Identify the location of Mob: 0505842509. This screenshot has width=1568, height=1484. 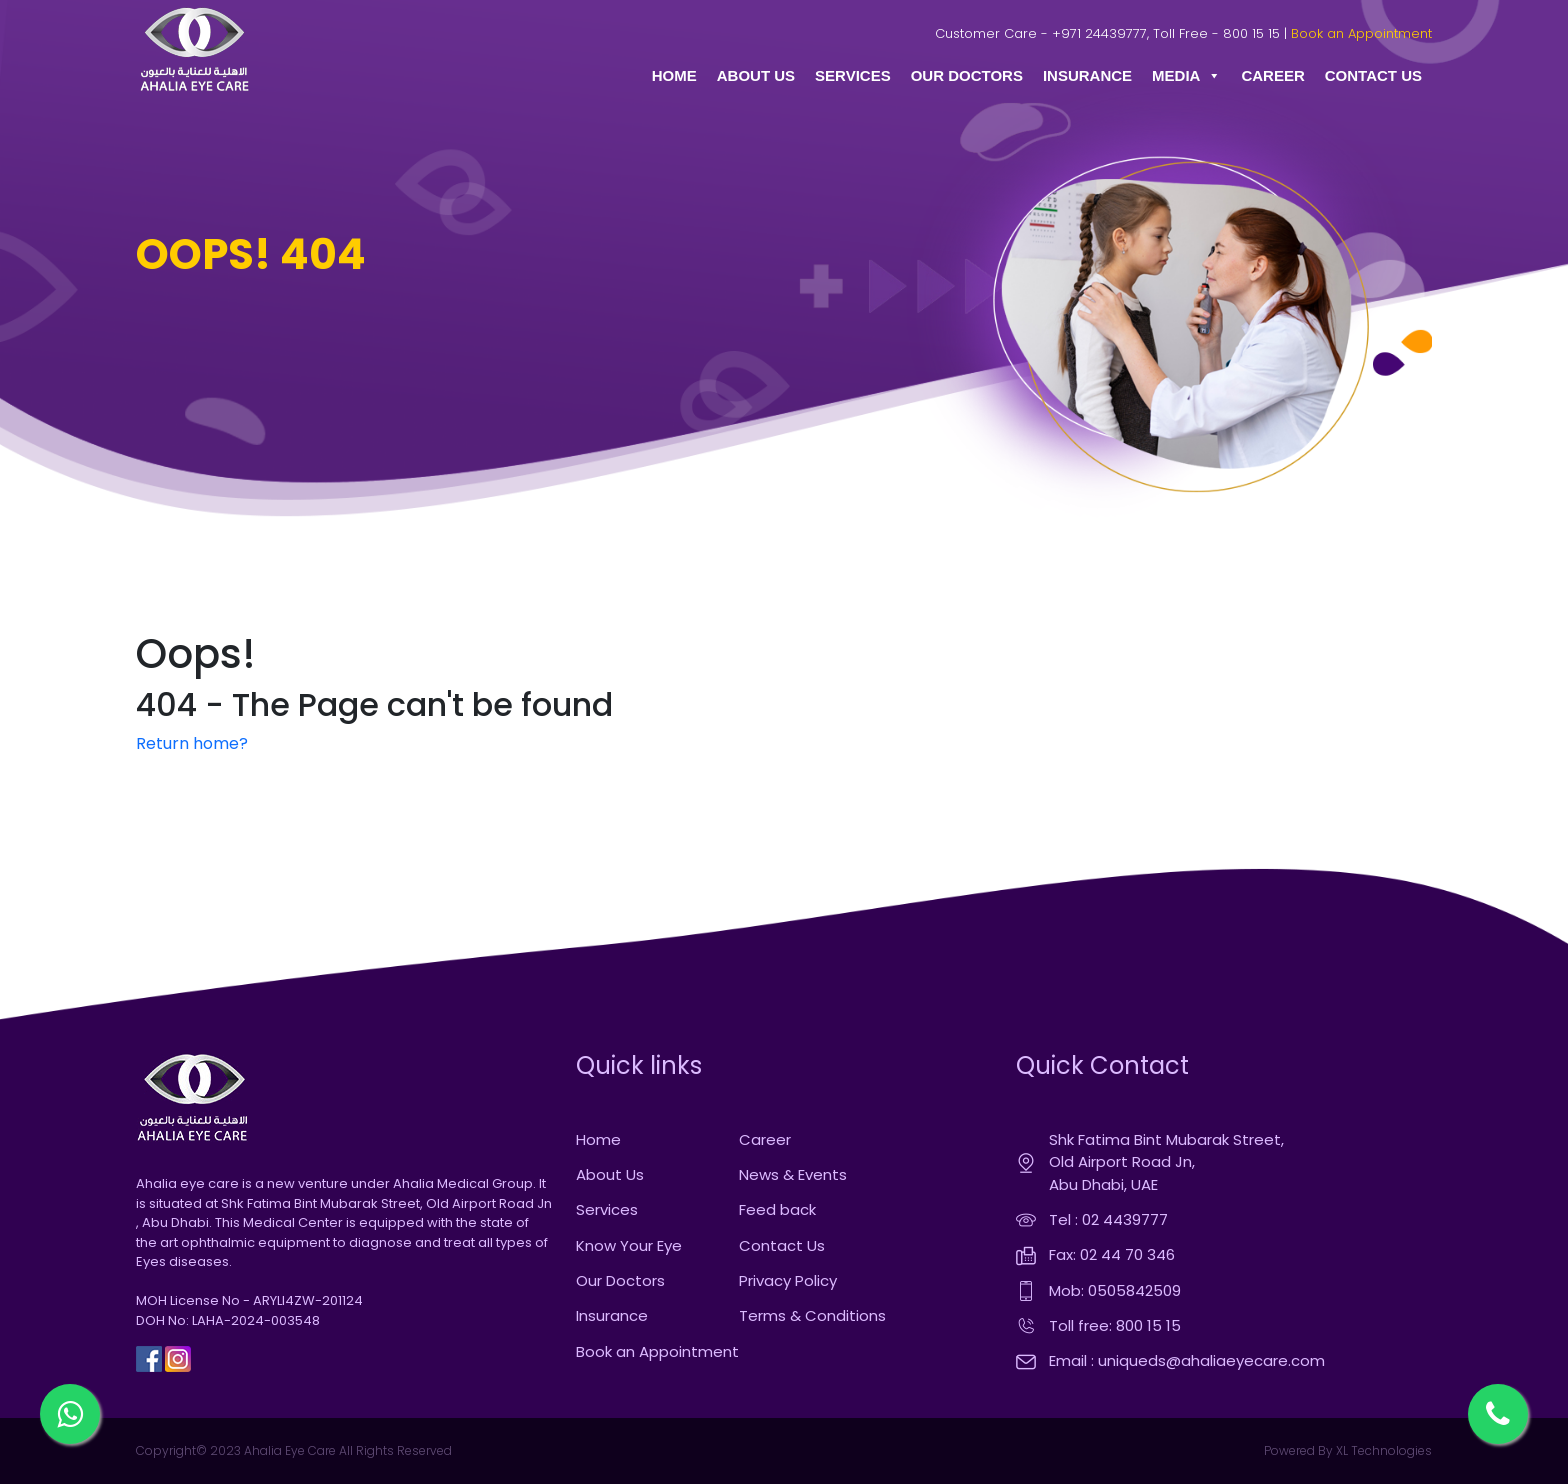
(1115, 1290).